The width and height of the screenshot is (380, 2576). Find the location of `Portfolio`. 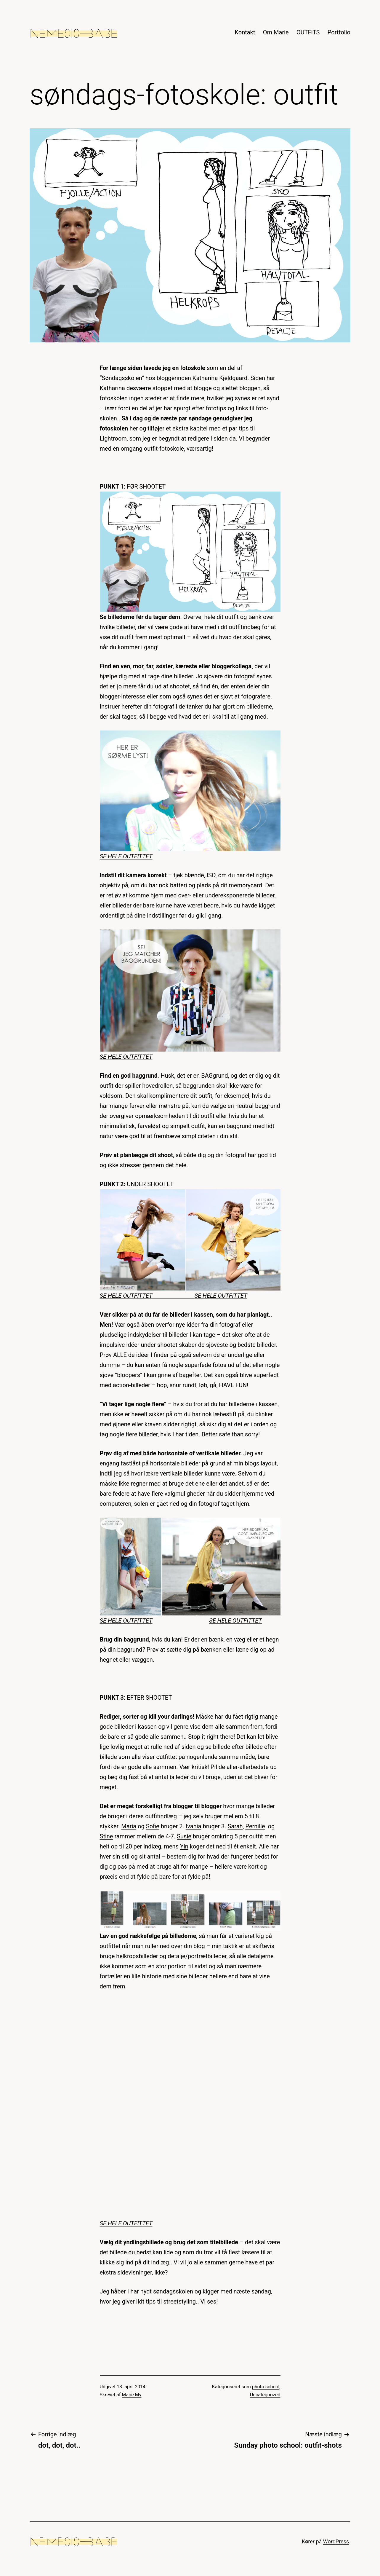

Portfolio is located at coordinates (339, 32).